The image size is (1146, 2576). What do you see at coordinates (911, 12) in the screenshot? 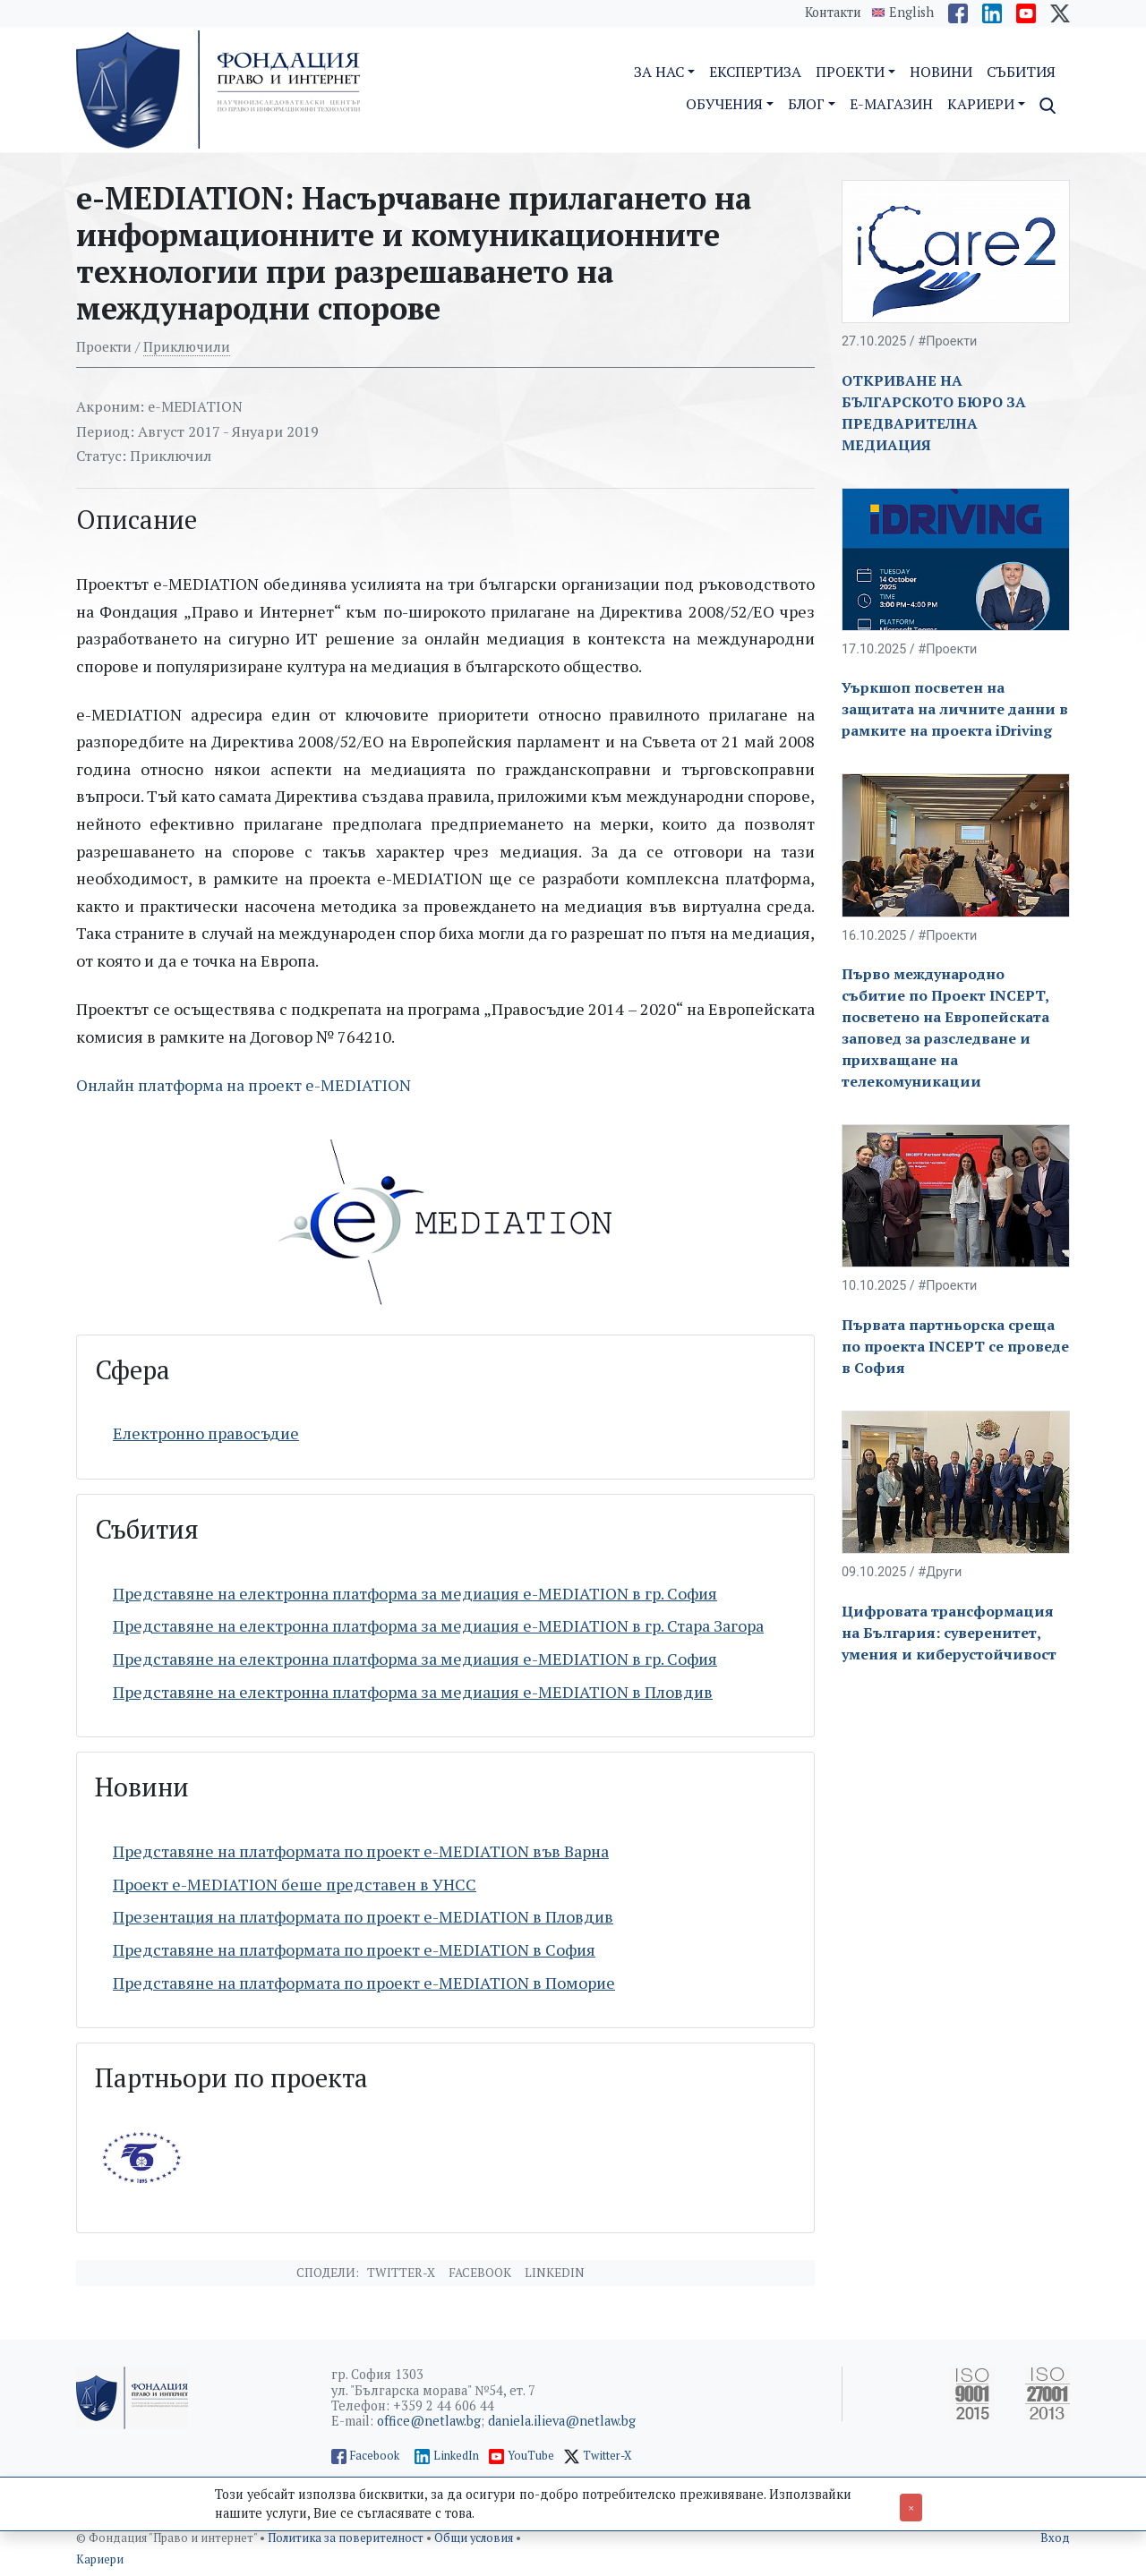
I see `English` at bounding box center [911, 12].